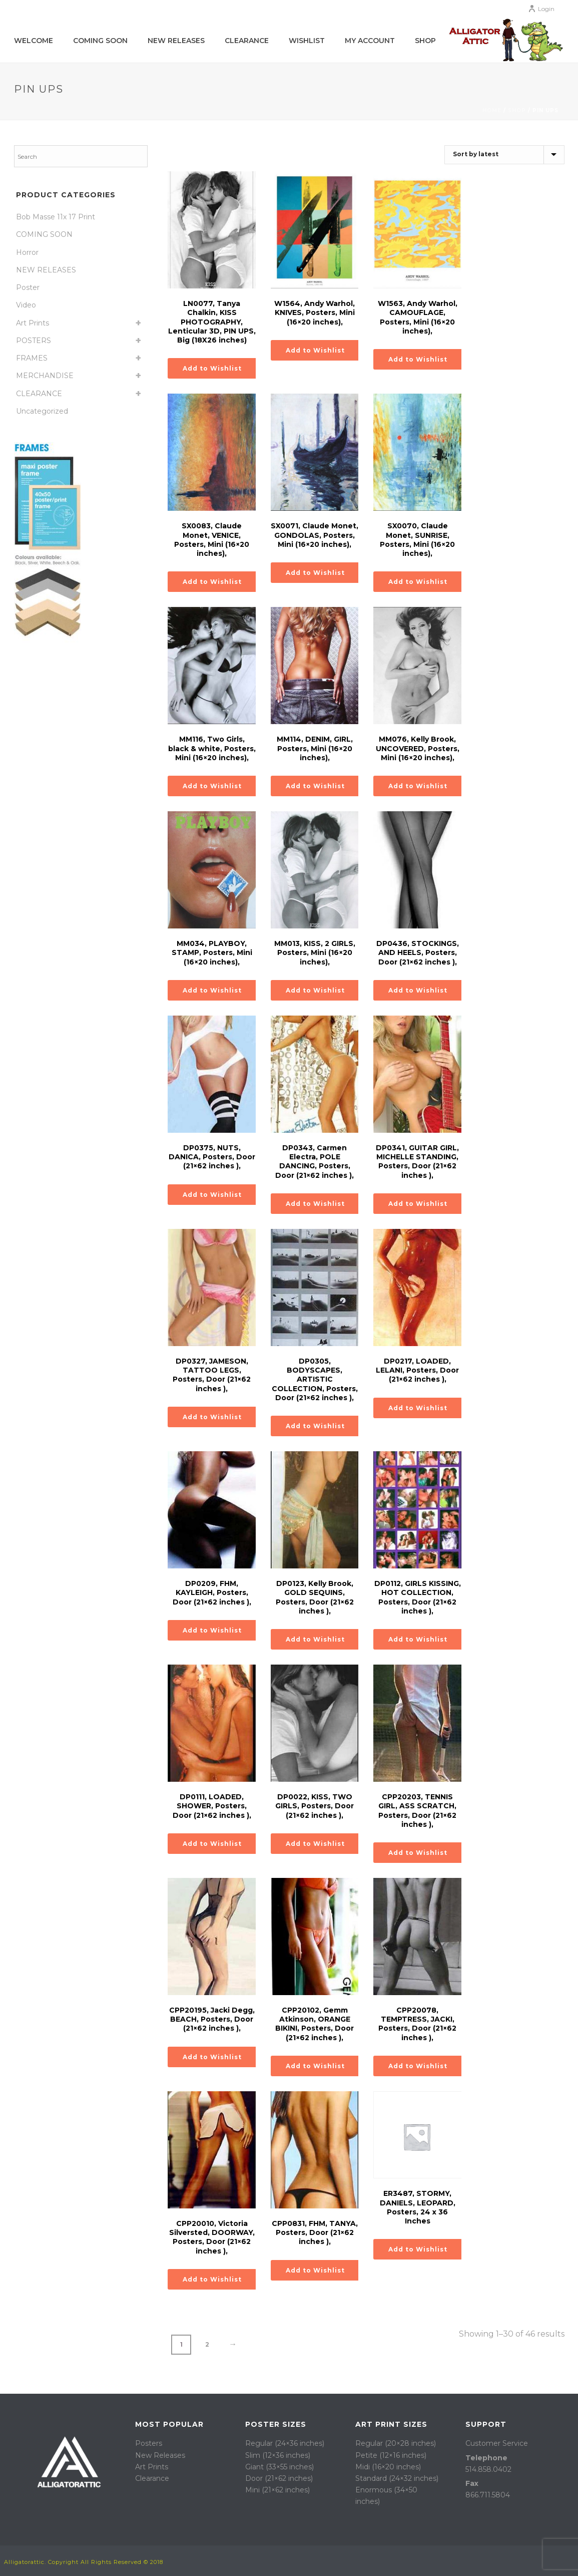 The height and width of the screenshot is (2576, 578). I want to click on Horror, so click(27, 252).